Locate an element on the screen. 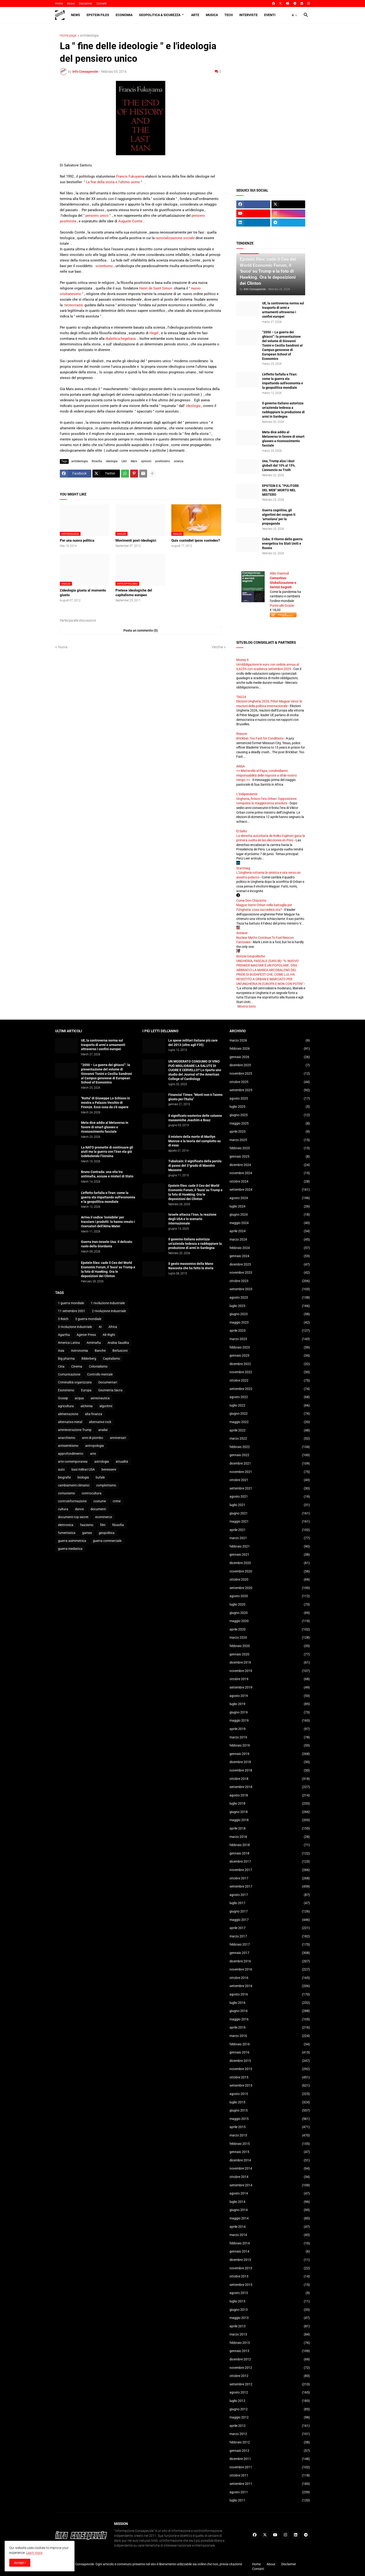  dicembre 2024 is located at coordinates (270, 1165).